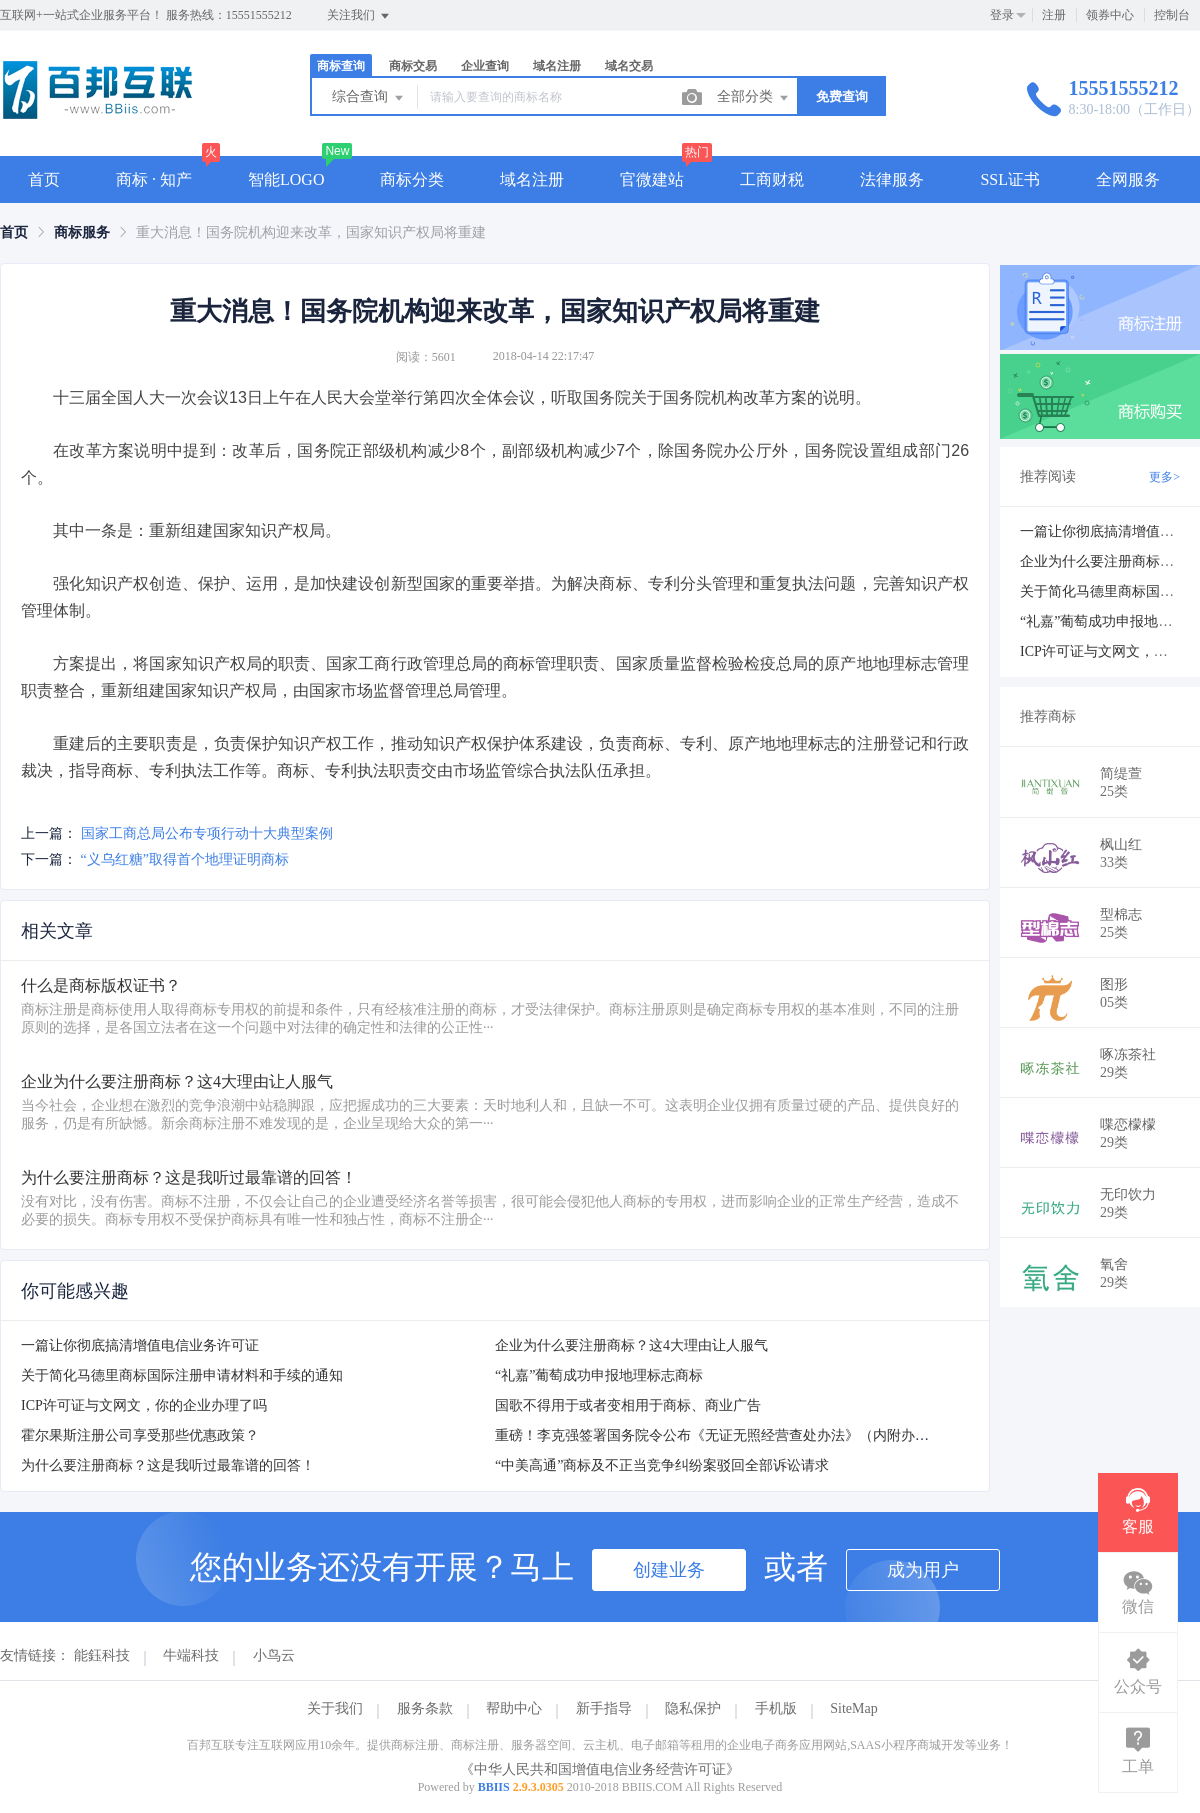 The image size is (1200, 1813). I want to click on 首页, so click(44, 179).